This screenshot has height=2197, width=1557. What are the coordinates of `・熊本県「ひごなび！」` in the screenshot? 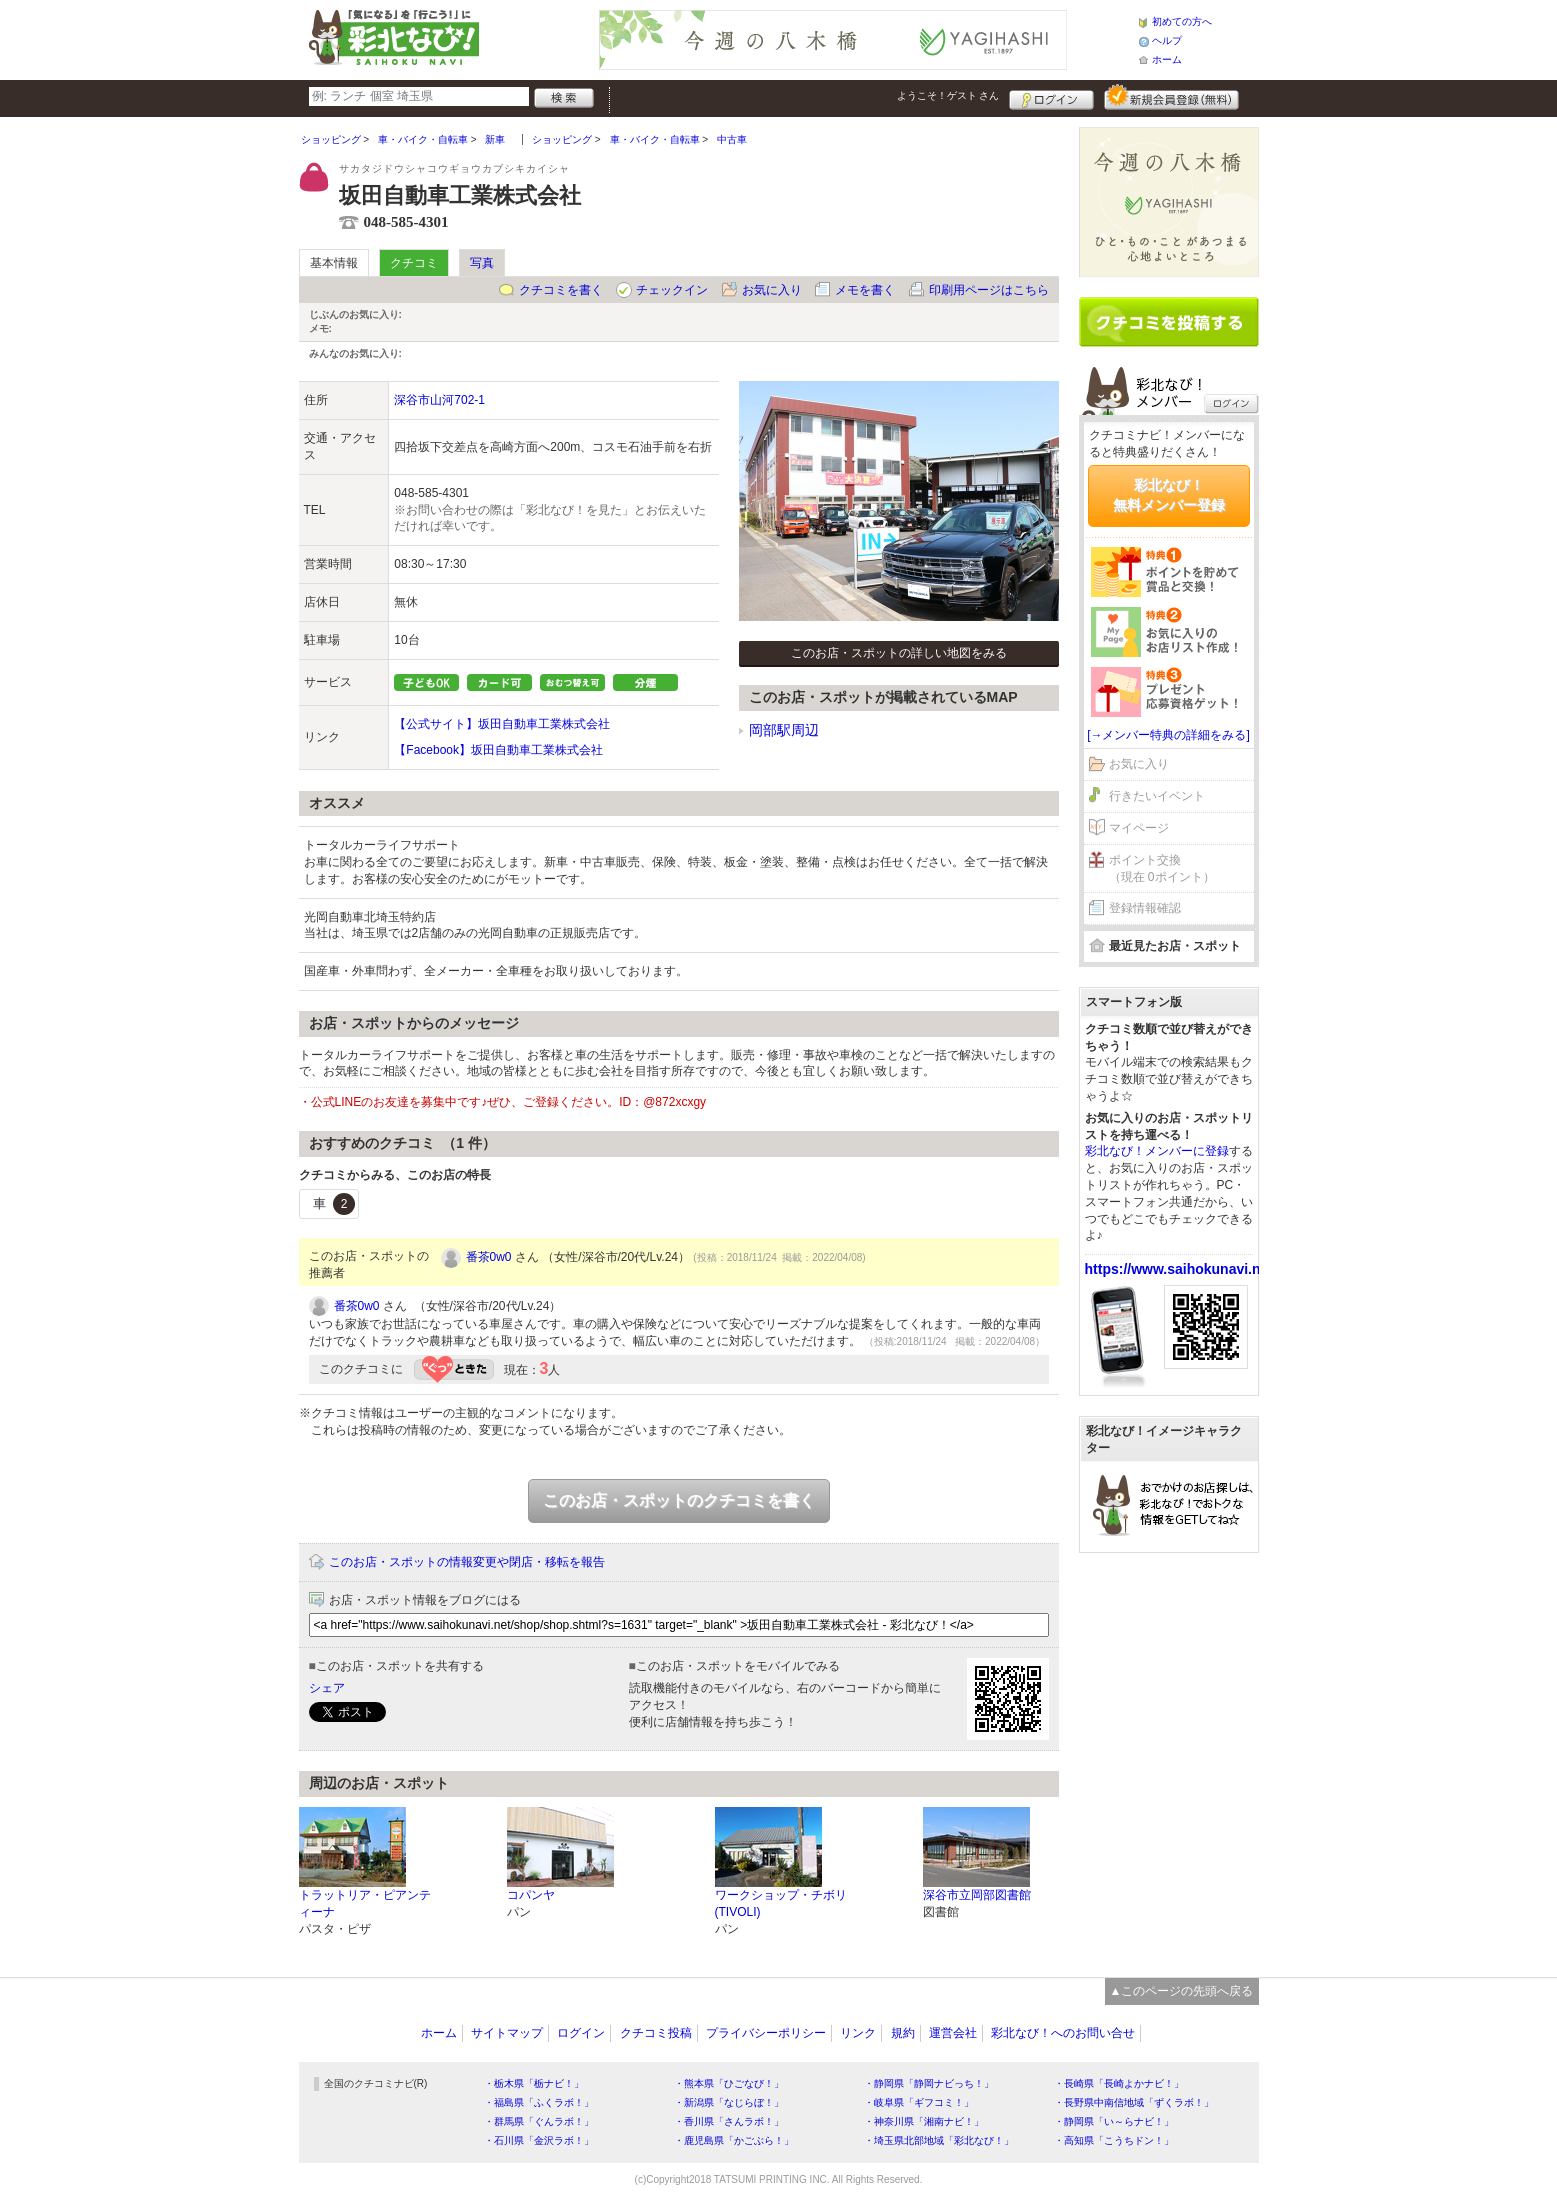 It's located at (729, 2083).